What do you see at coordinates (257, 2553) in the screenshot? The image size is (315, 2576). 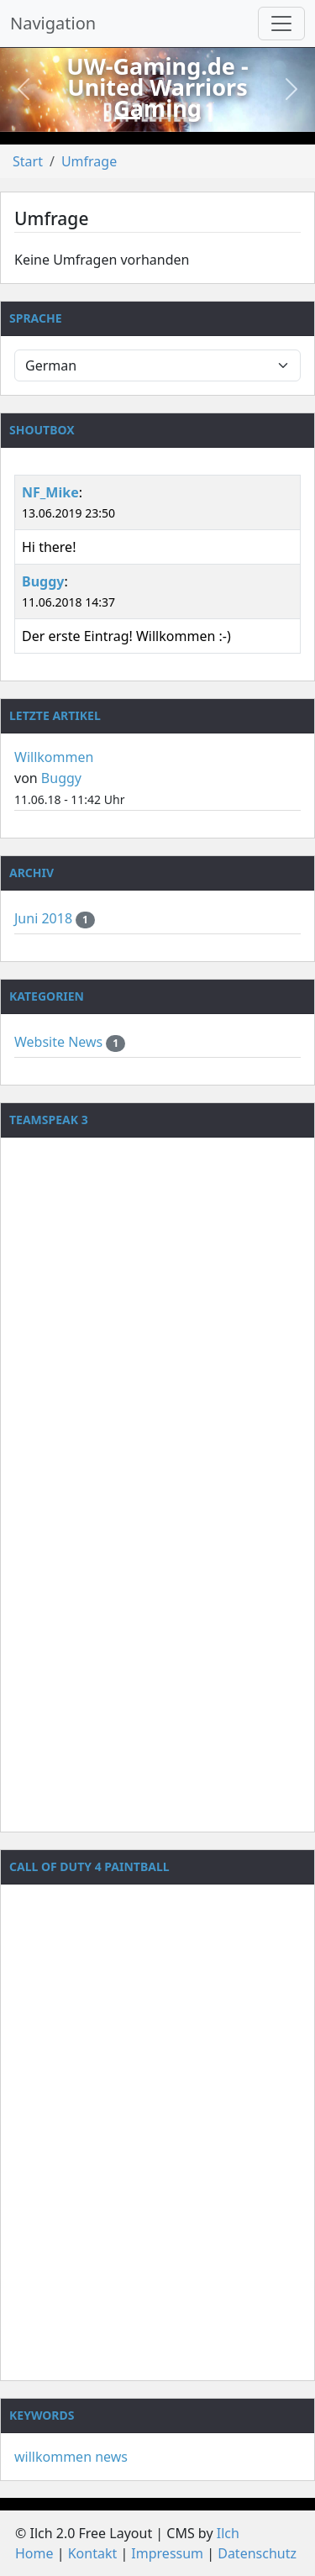 I see `Datenschutz` at bounding box center [257, 2553].